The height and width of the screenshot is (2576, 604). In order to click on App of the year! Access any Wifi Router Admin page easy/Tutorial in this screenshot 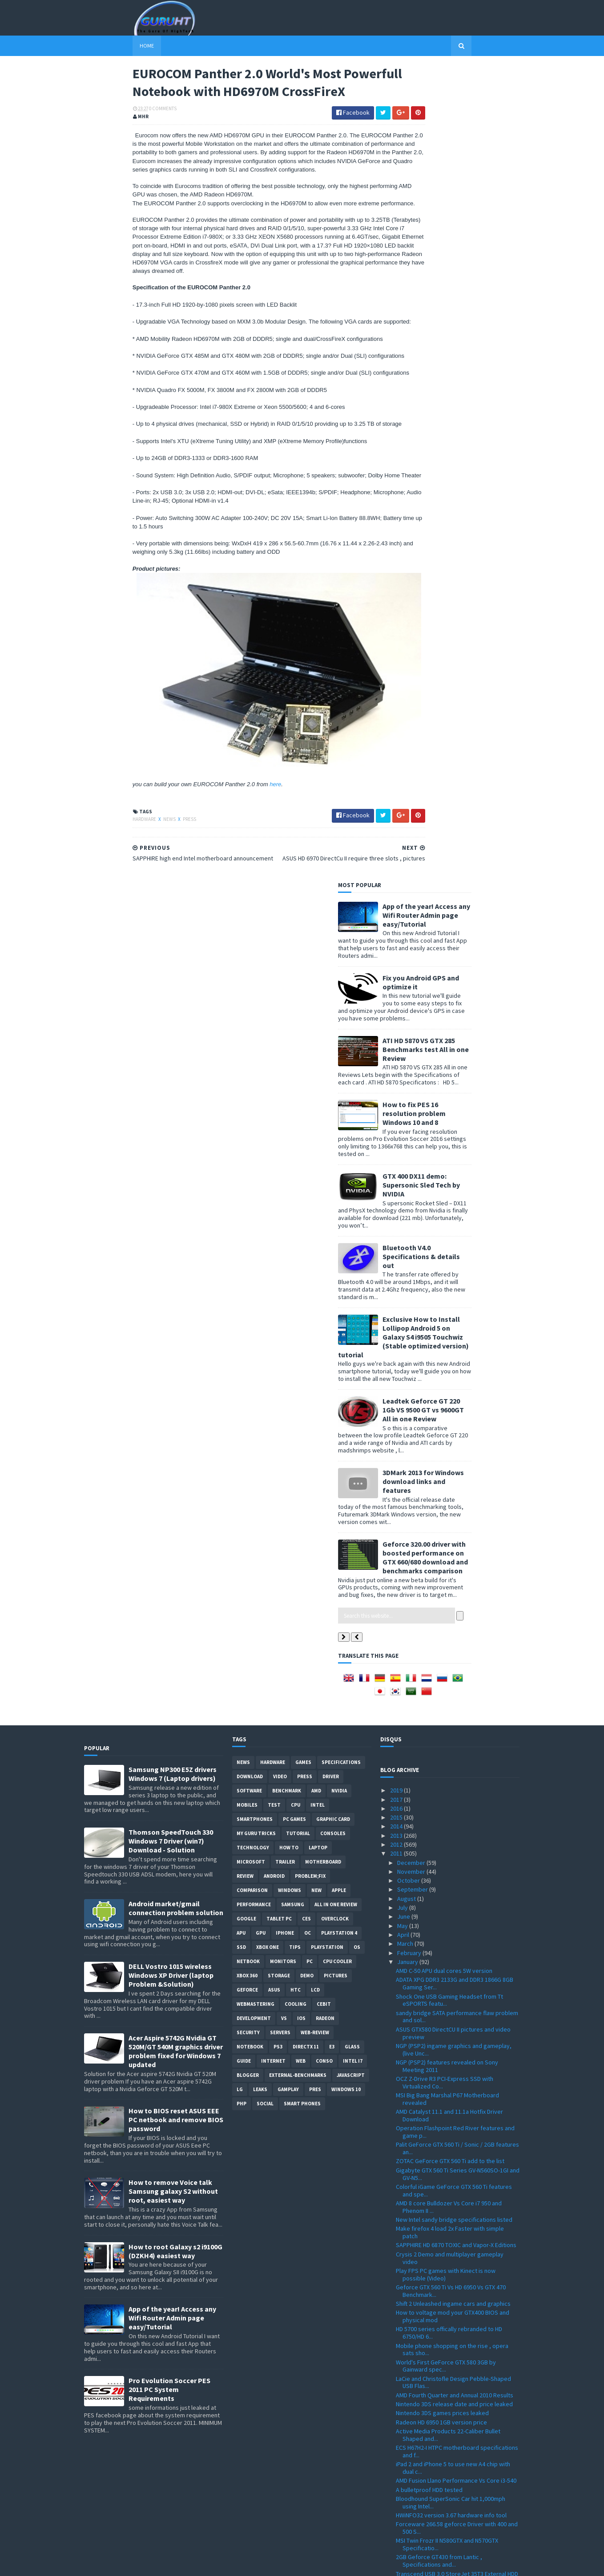, I will do `click(475, 100)`.